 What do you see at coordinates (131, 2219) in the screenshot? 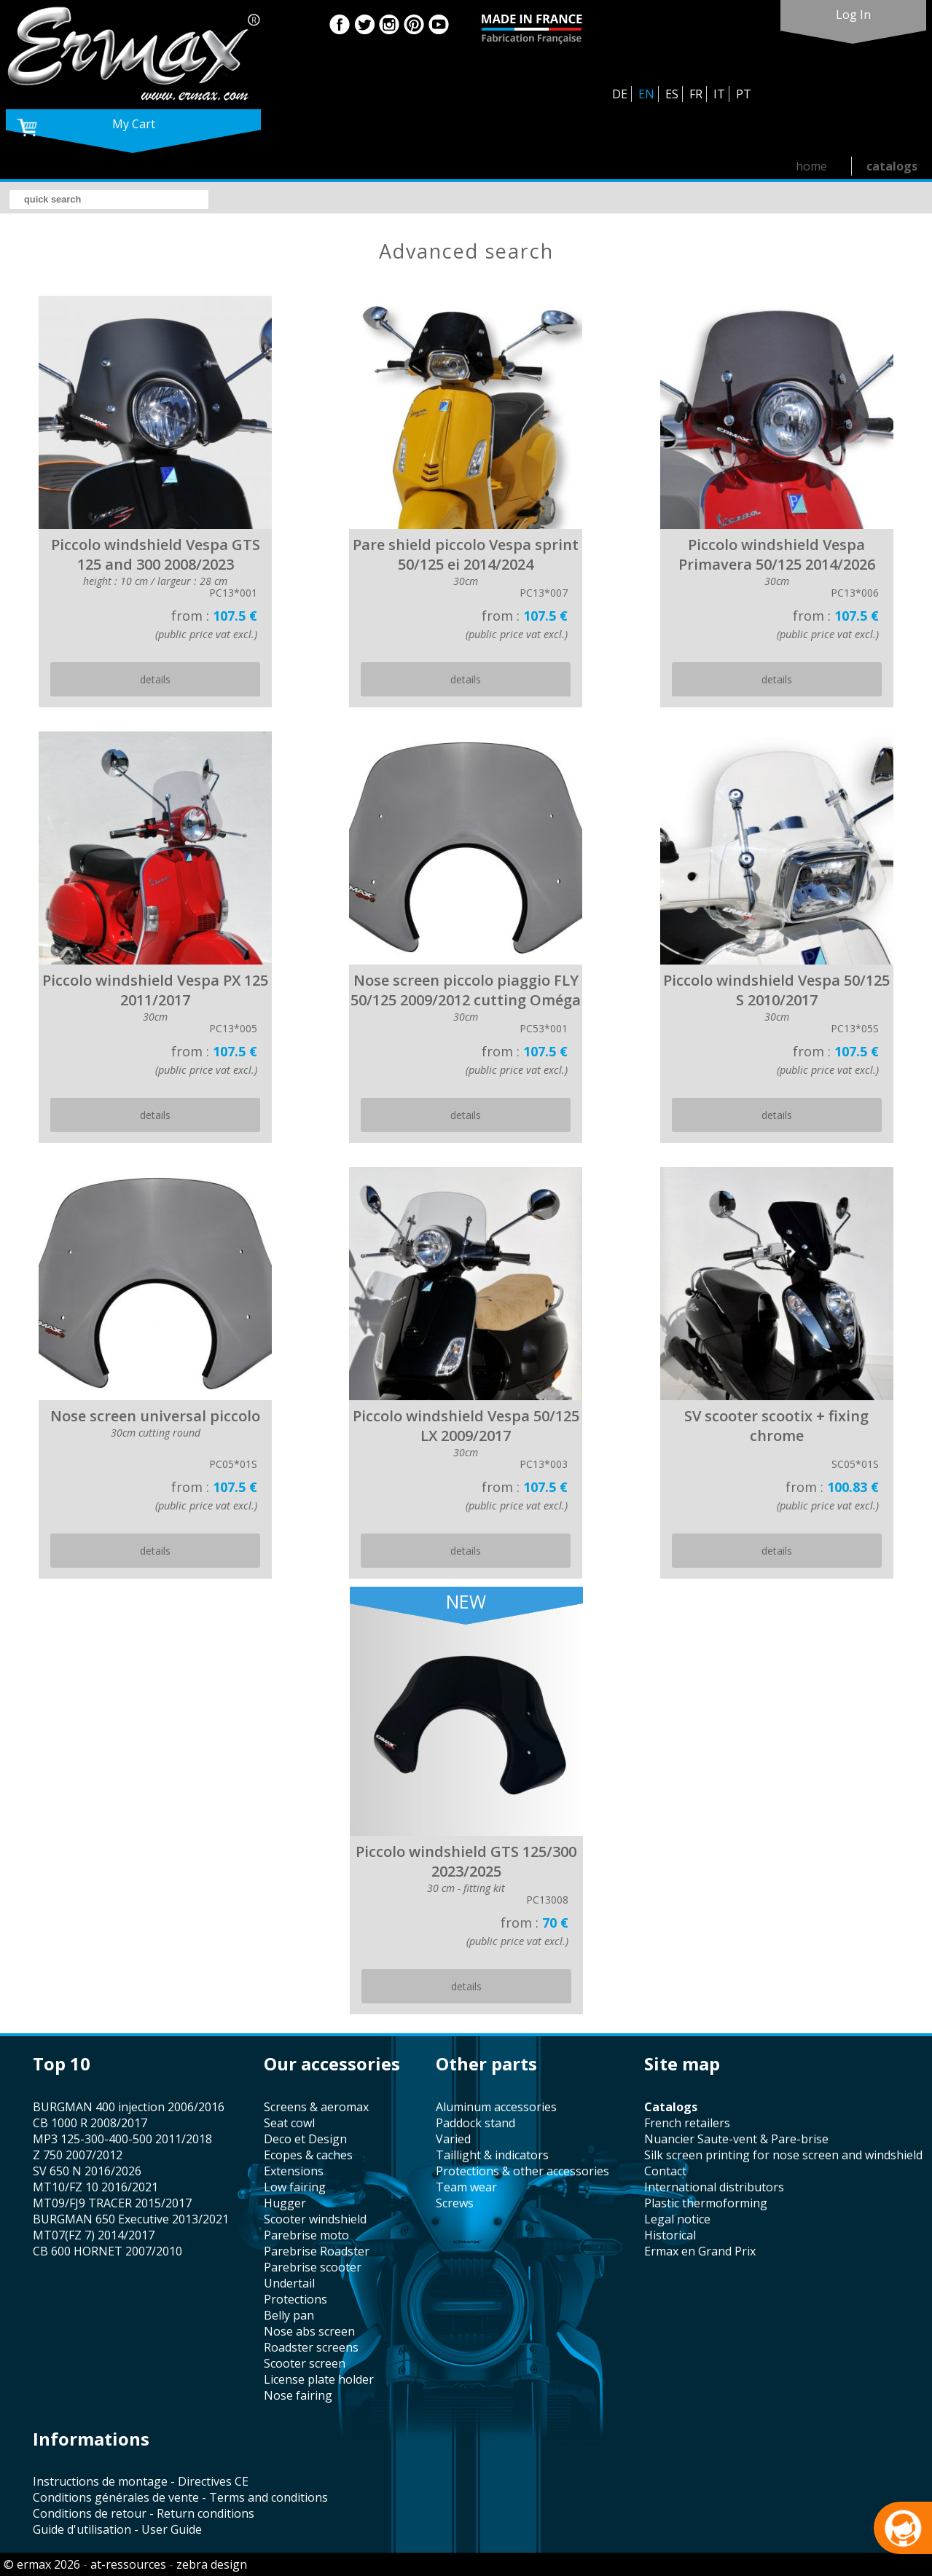
I see `BURGMAN 650 Executive 2013/2021` at bounding box center [131, 2219].